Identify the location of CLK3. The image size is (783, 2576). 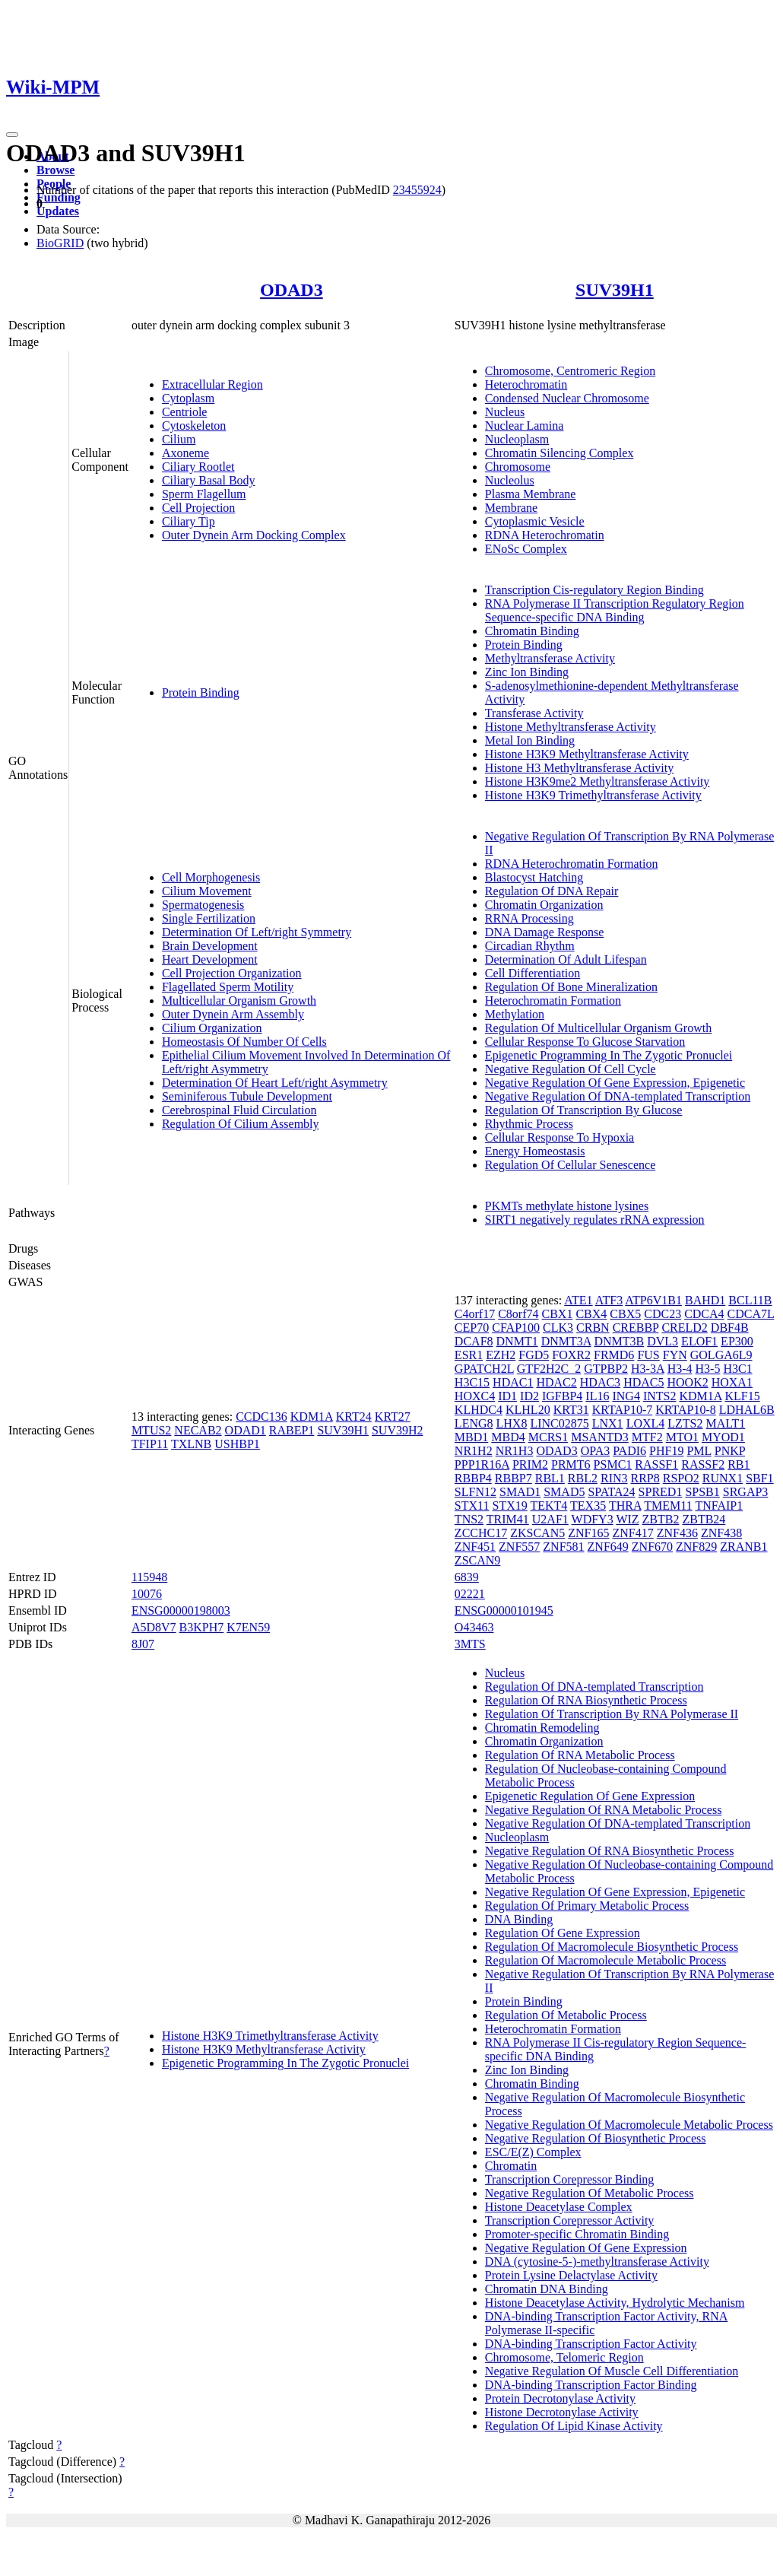
(558, 1327).